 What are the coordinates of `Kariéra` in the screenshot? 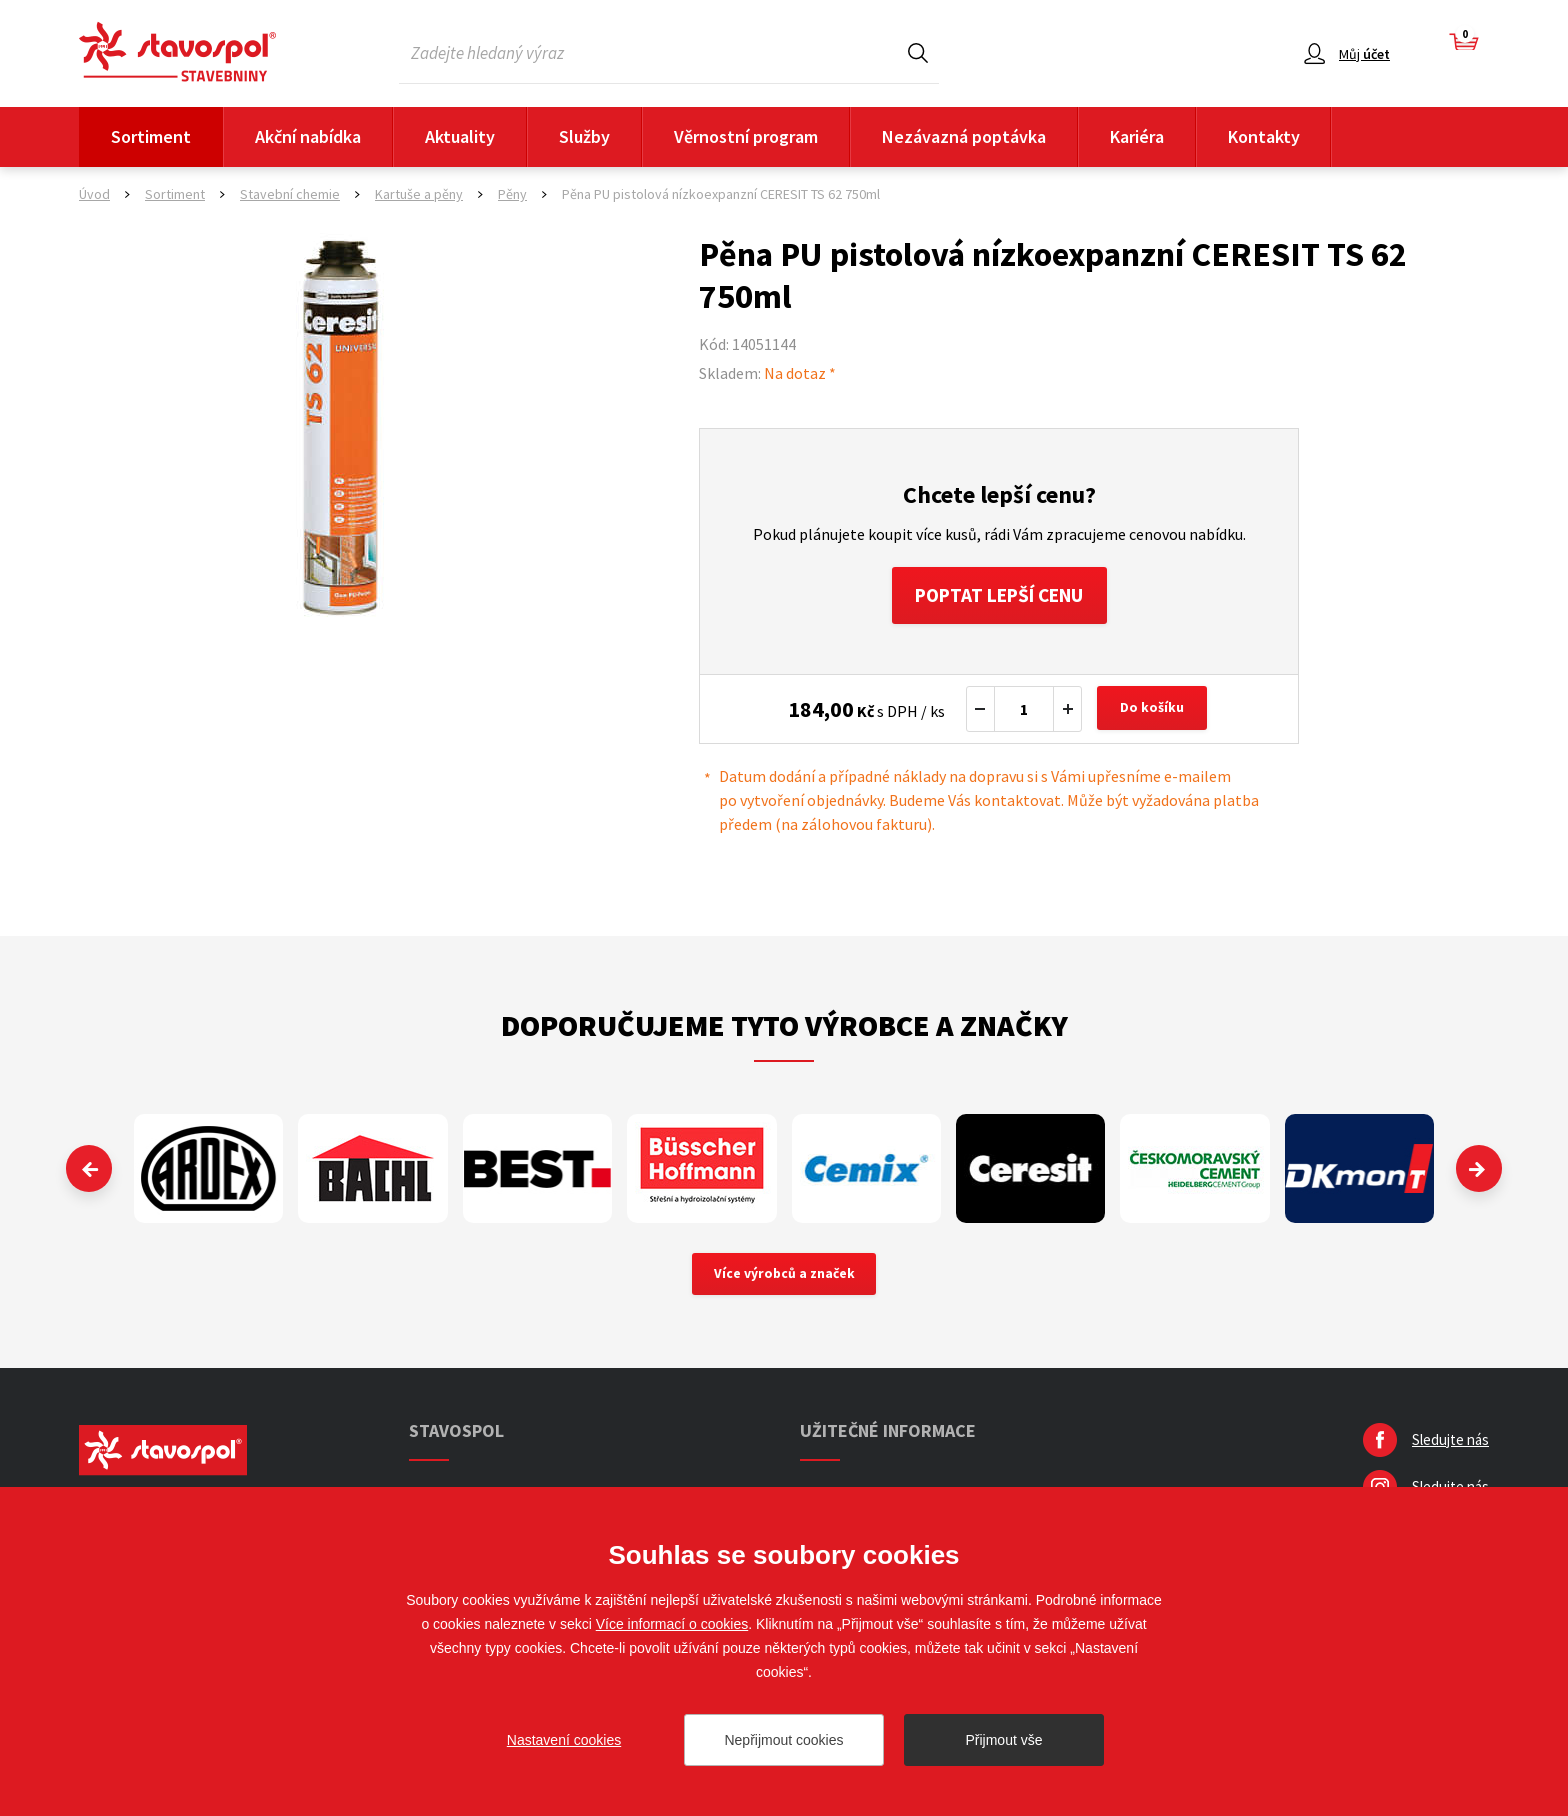 It's located at (1137, 136).